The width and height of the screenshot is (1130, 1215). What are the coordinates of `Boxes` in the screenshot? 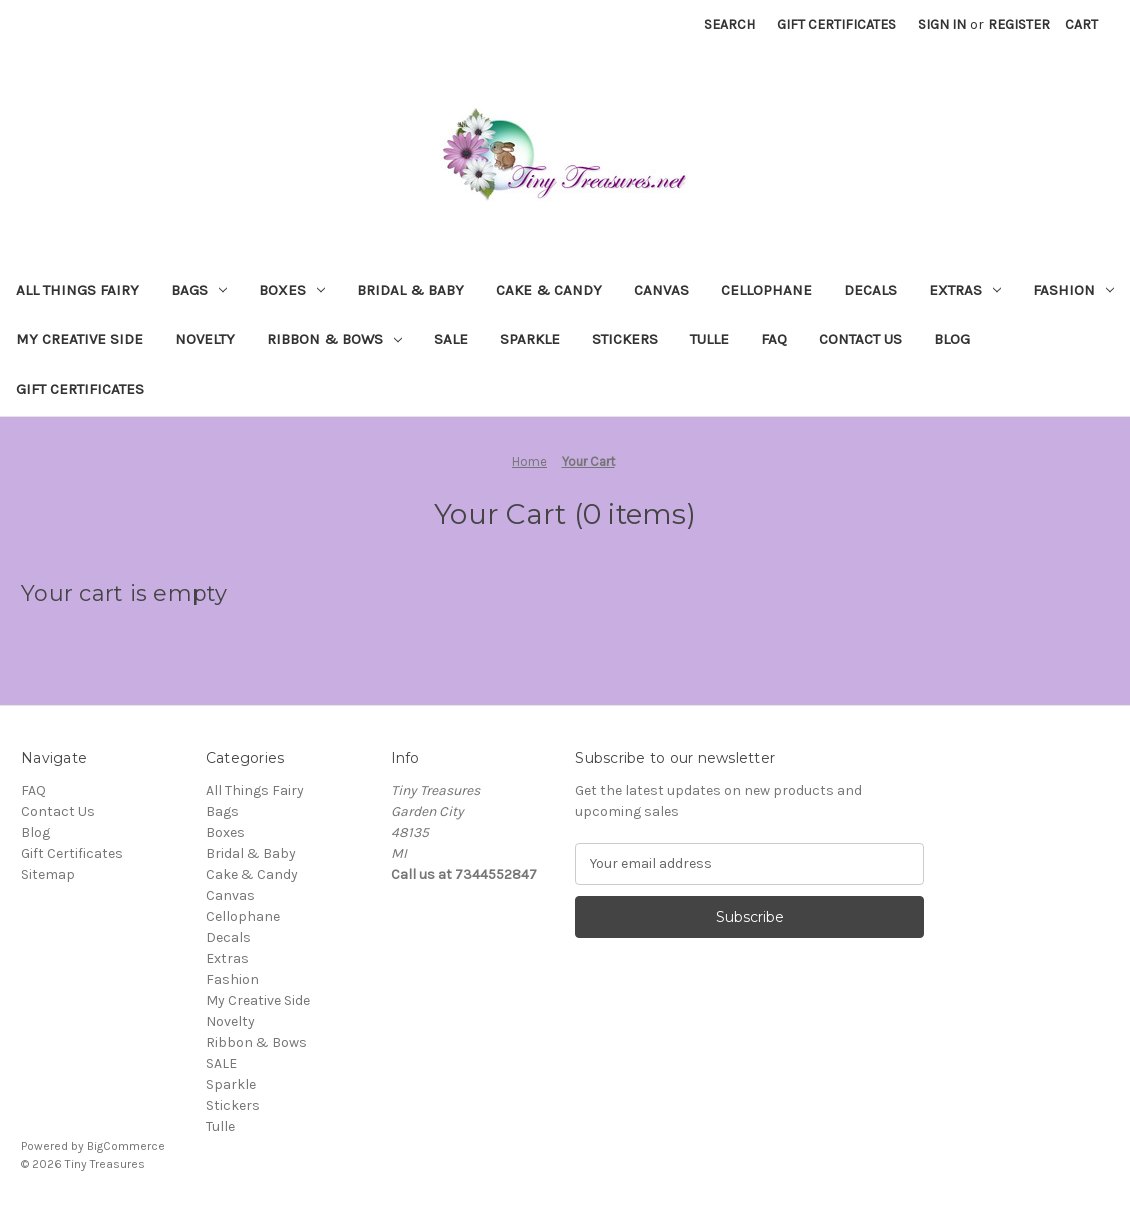 It's located at (292, 290).